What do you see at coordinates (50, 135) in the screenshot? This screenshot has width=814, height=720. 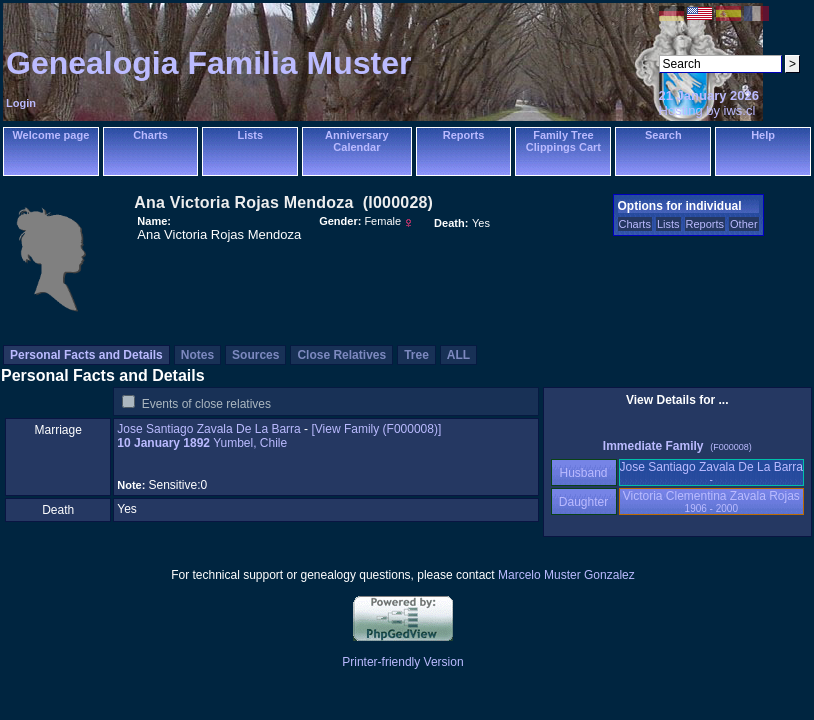 I see `Welcome page` at bounding box center [50, 135].